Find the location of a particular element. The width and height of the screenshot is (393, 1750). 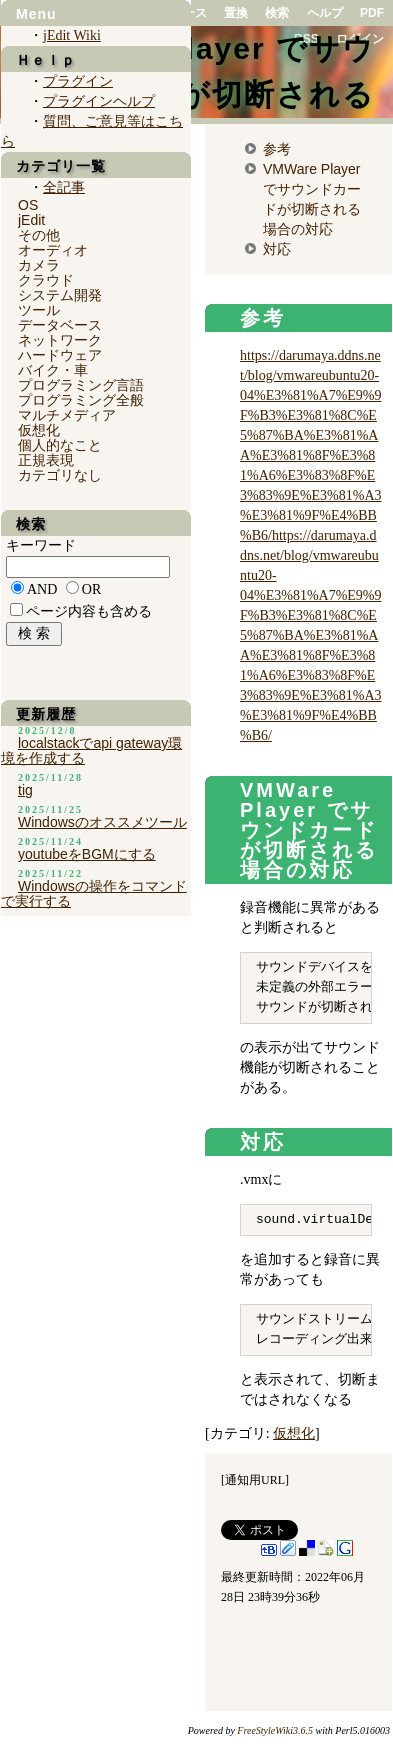

クラウド is located at coordinates (46, 280).